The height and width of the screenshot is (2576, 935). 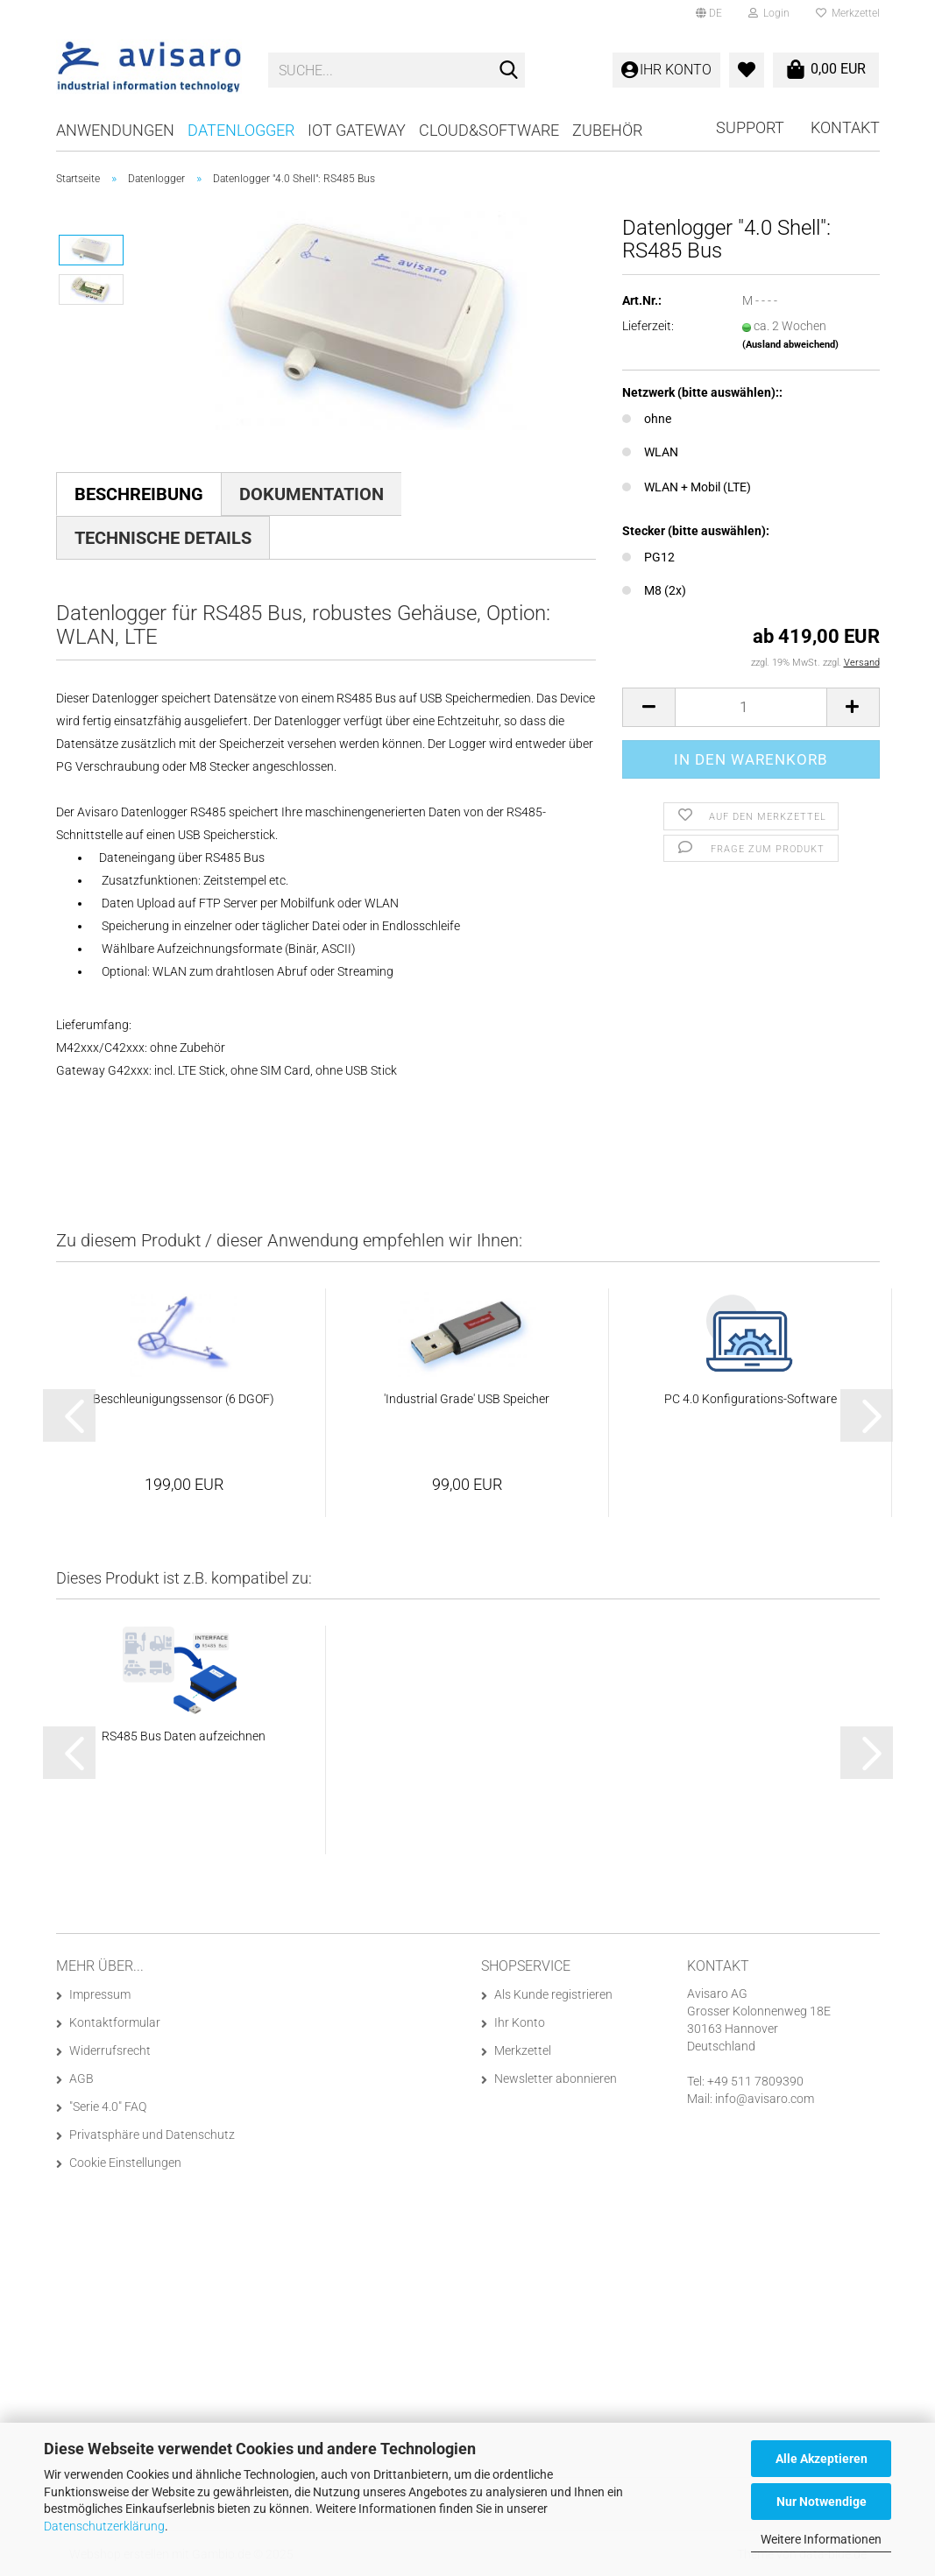 What do you see at coordinates (115, 130) in the screenshot?
I see `Anwendungen` at bounding box center [115, 130].